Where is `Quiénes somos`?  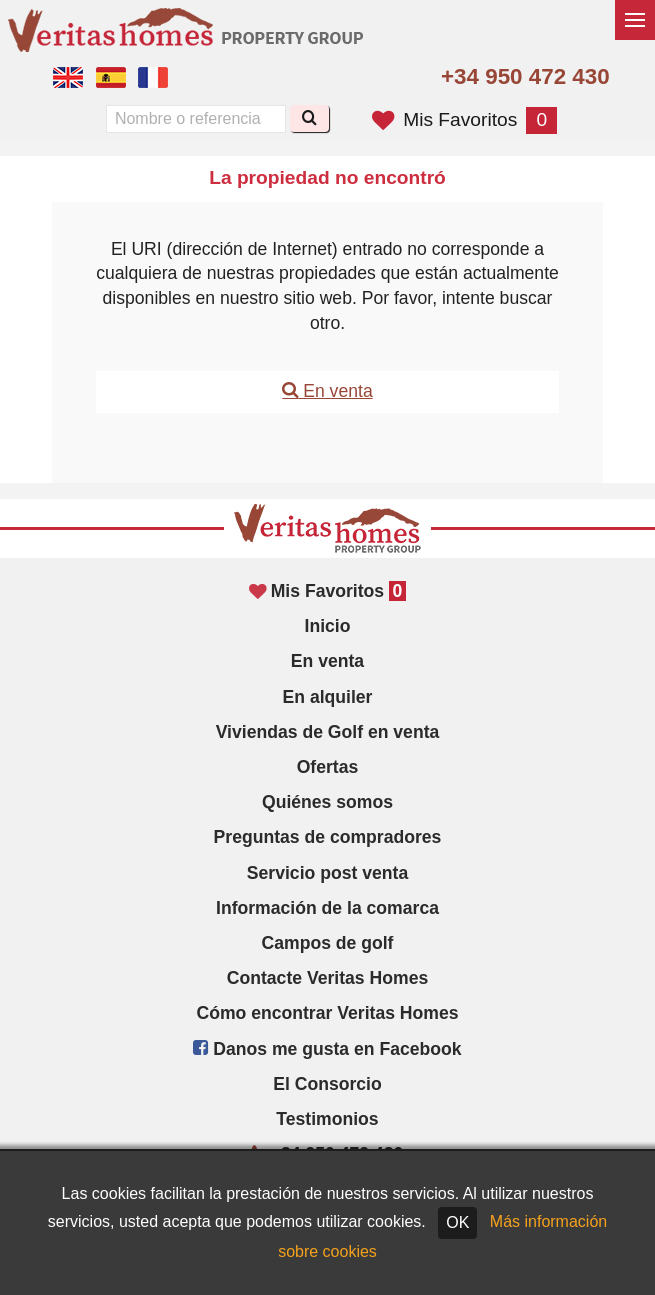 Quiénes somos is located at coordinates (327, 802).